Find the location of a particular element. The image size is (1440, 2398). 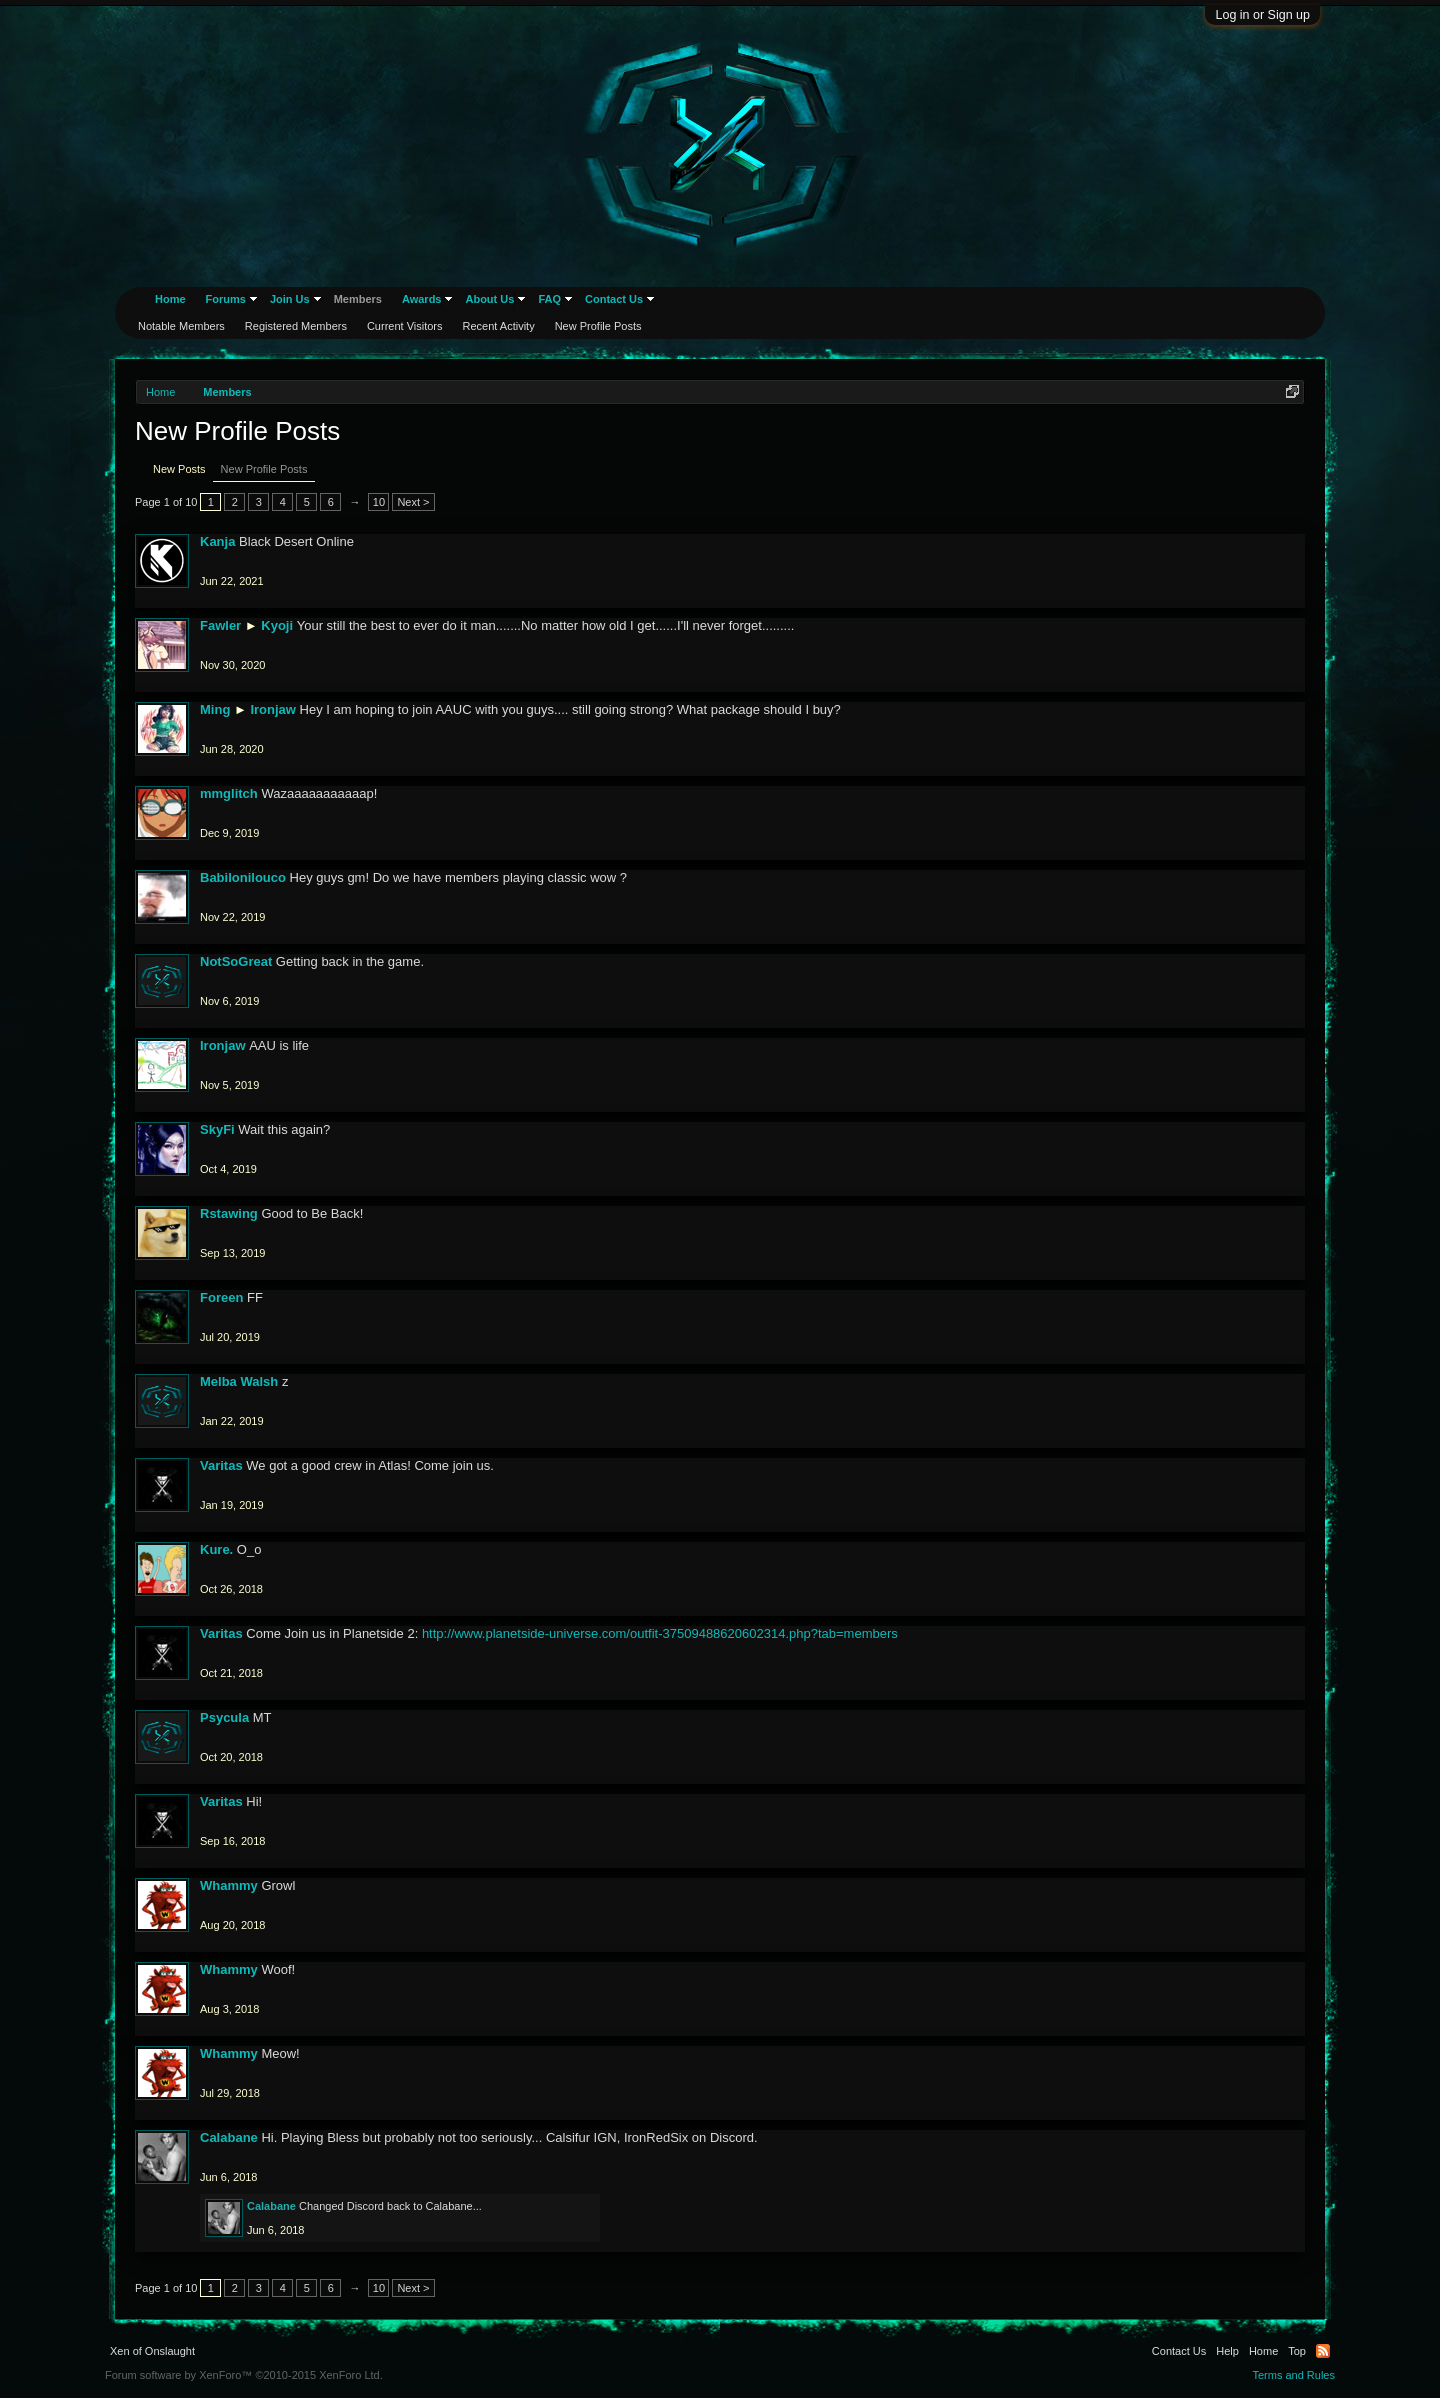

New Posts is located at coordinates (179, 469).